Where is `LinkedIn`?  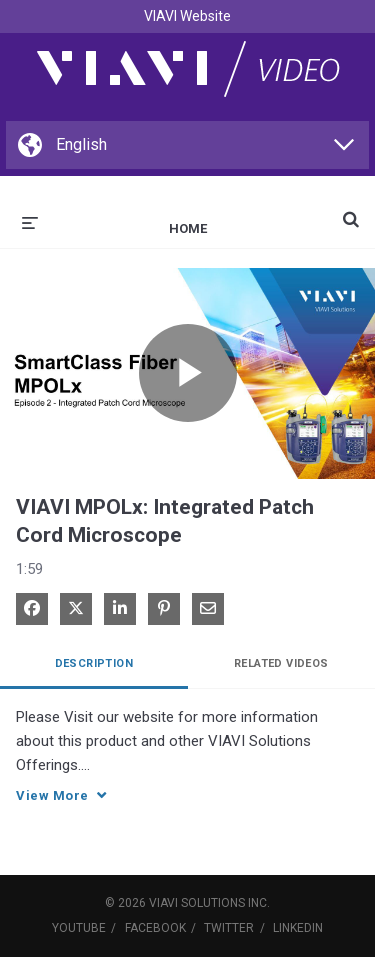 LinkedIn is located at coordinates (298, 928).